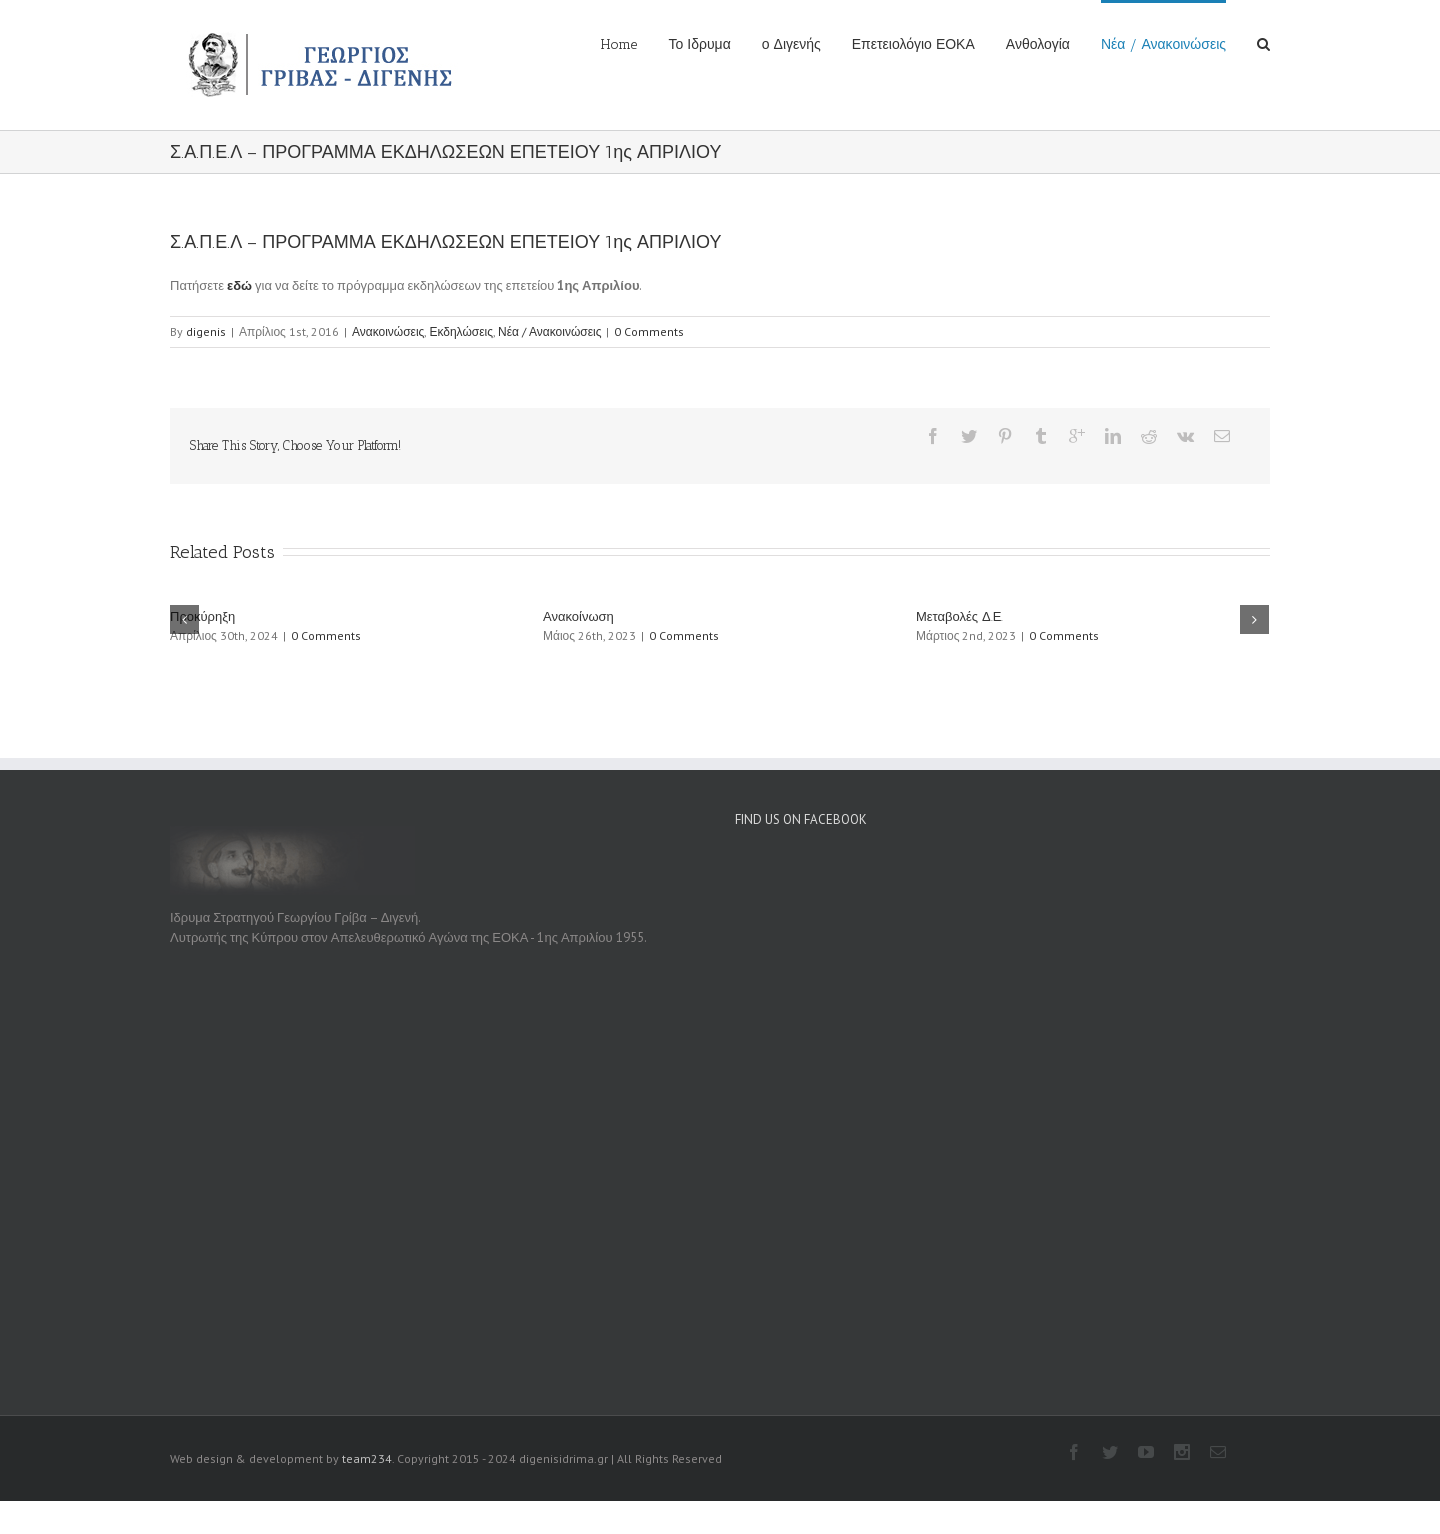  I want to click on Νέα / Ανακοινώσεις, so click(1163, 44).